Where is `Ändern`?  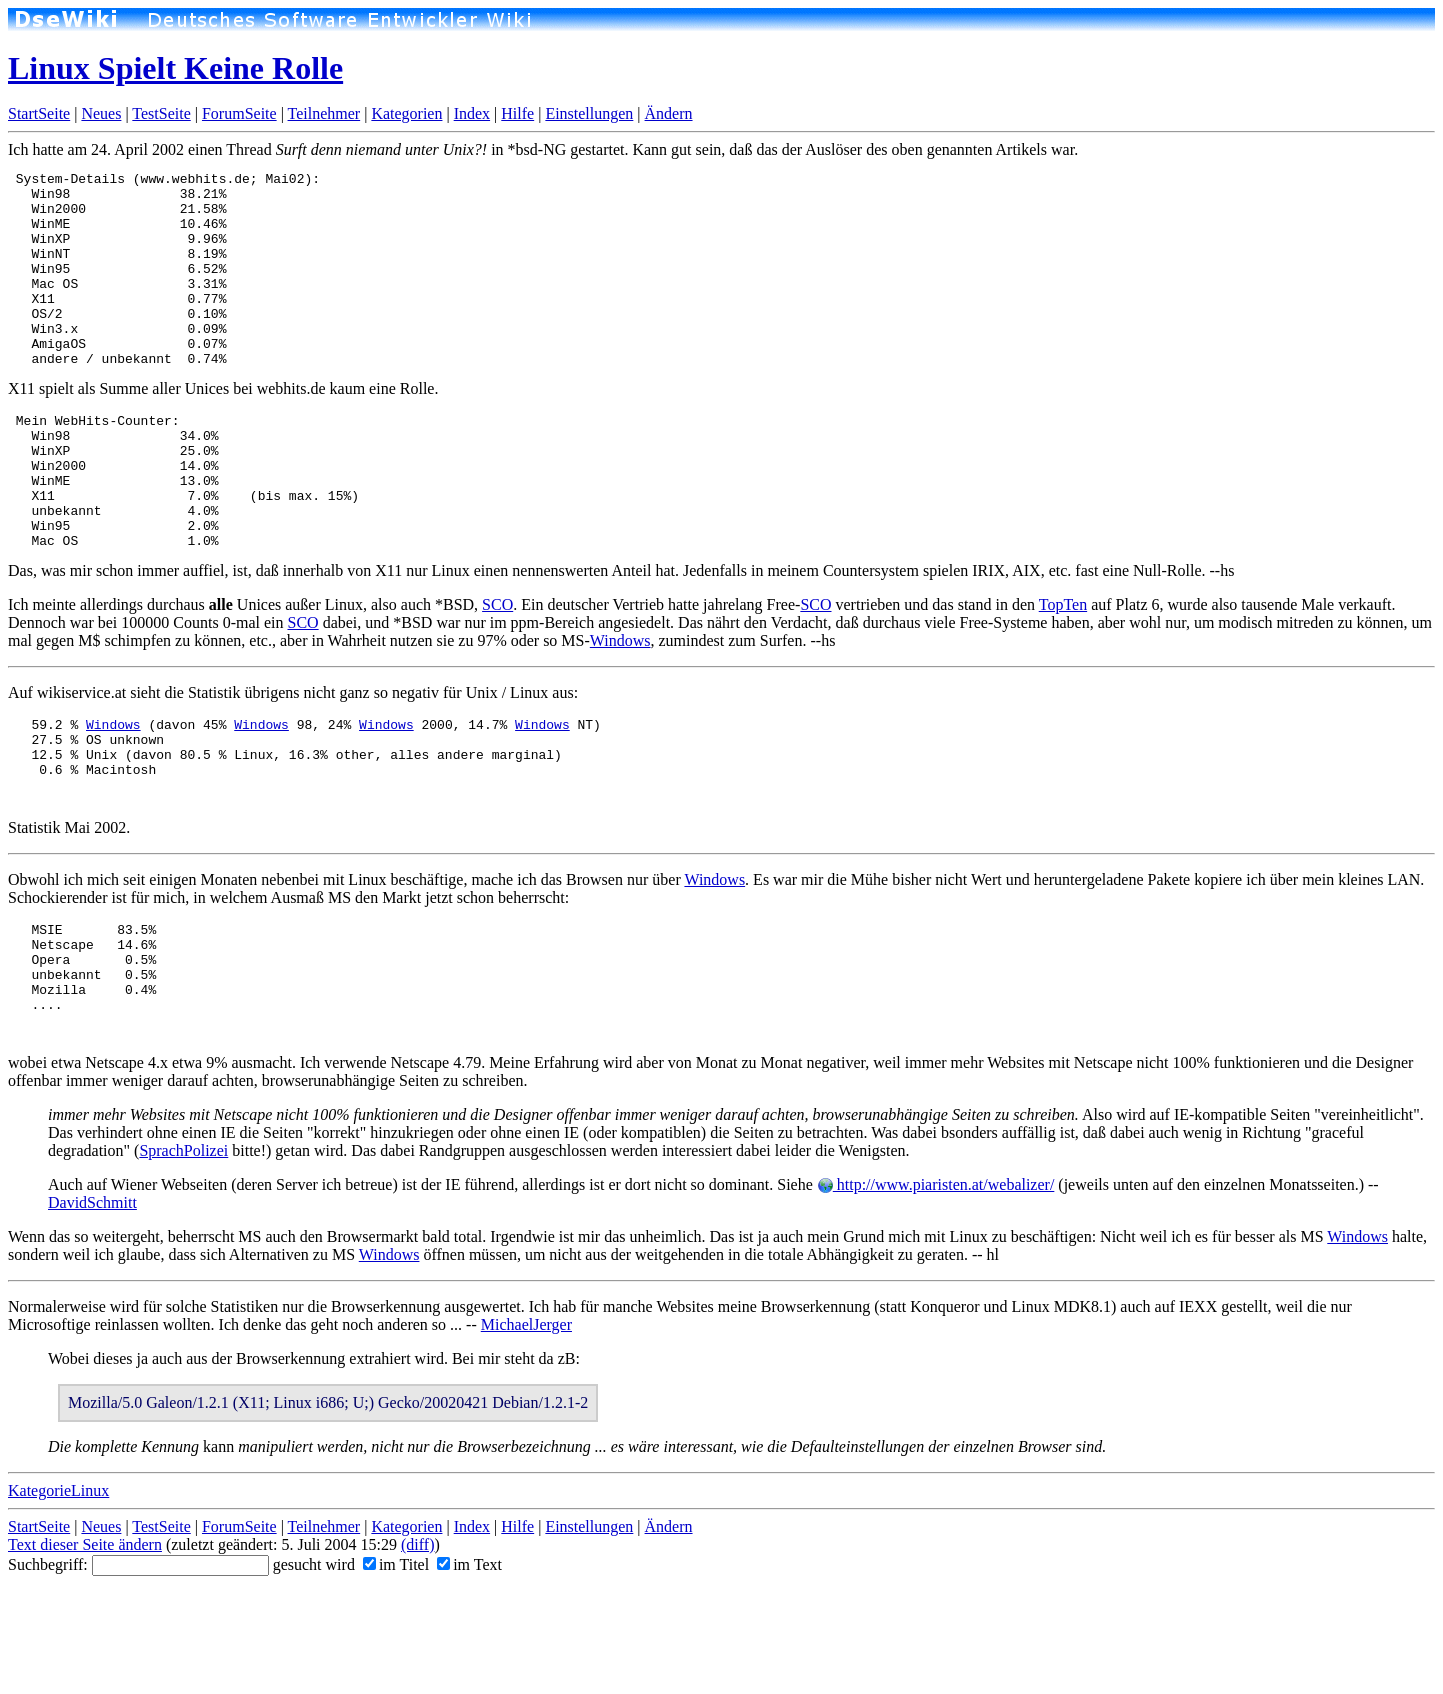
Ändern is located at coordinates (669, 113).